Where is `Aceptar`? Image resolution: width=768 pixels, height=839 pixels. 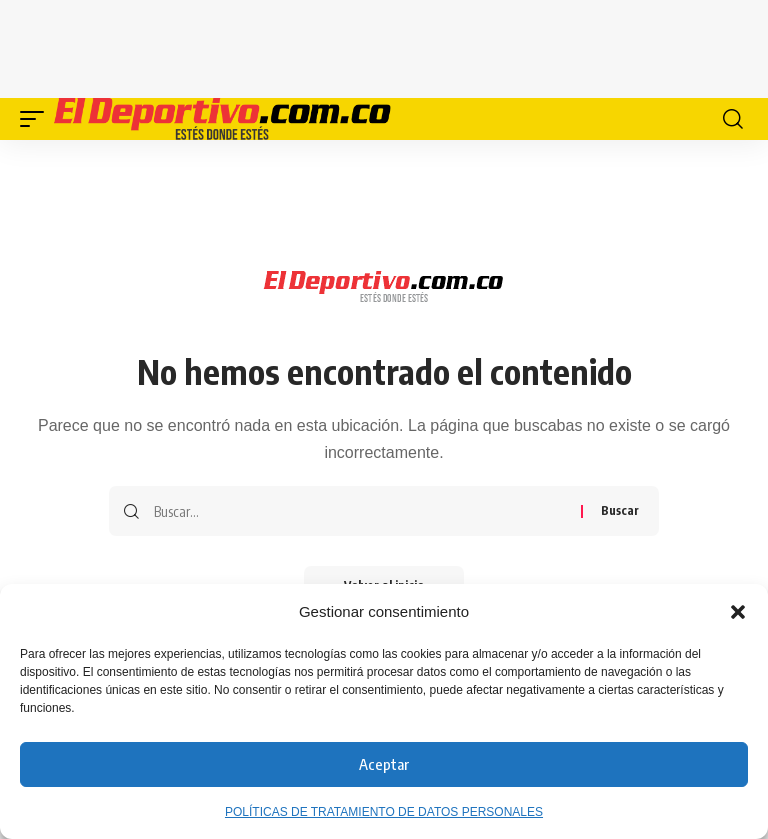 Aceptar is located at coordinates (384, 764).